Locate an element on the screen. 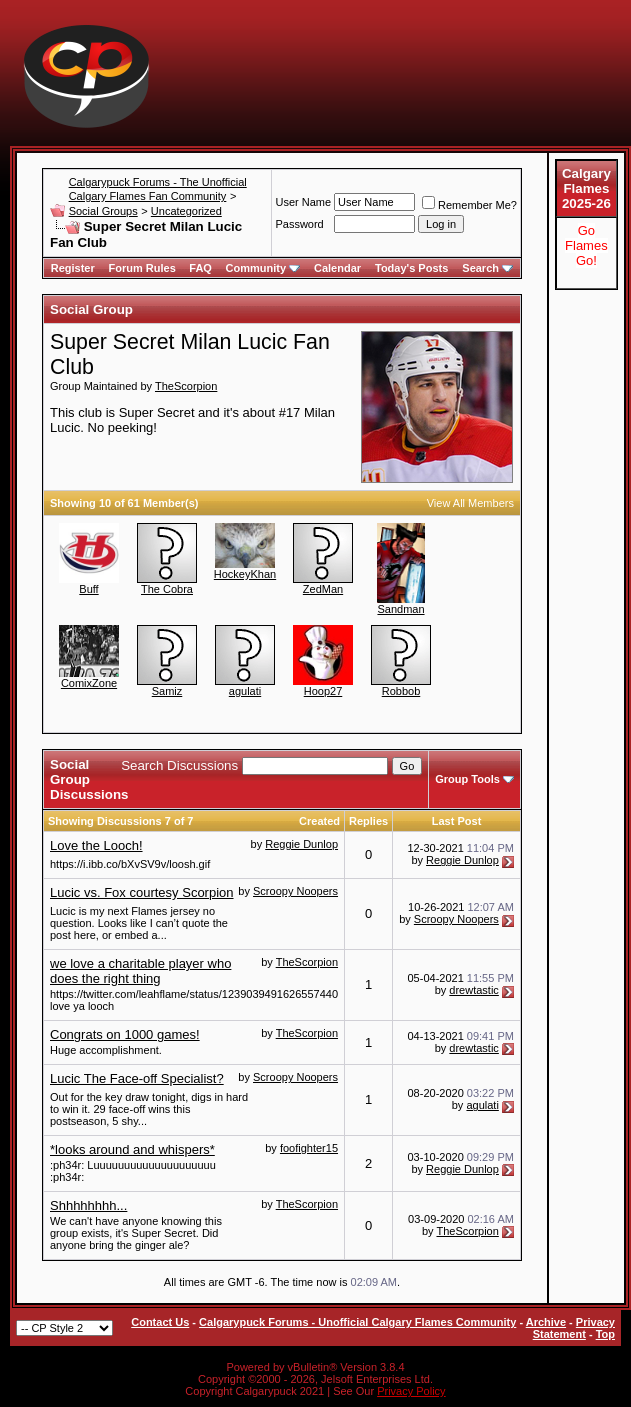 The height and width of the screenshot is (1407, 631). Samiz is located at coordinates (167, 691).